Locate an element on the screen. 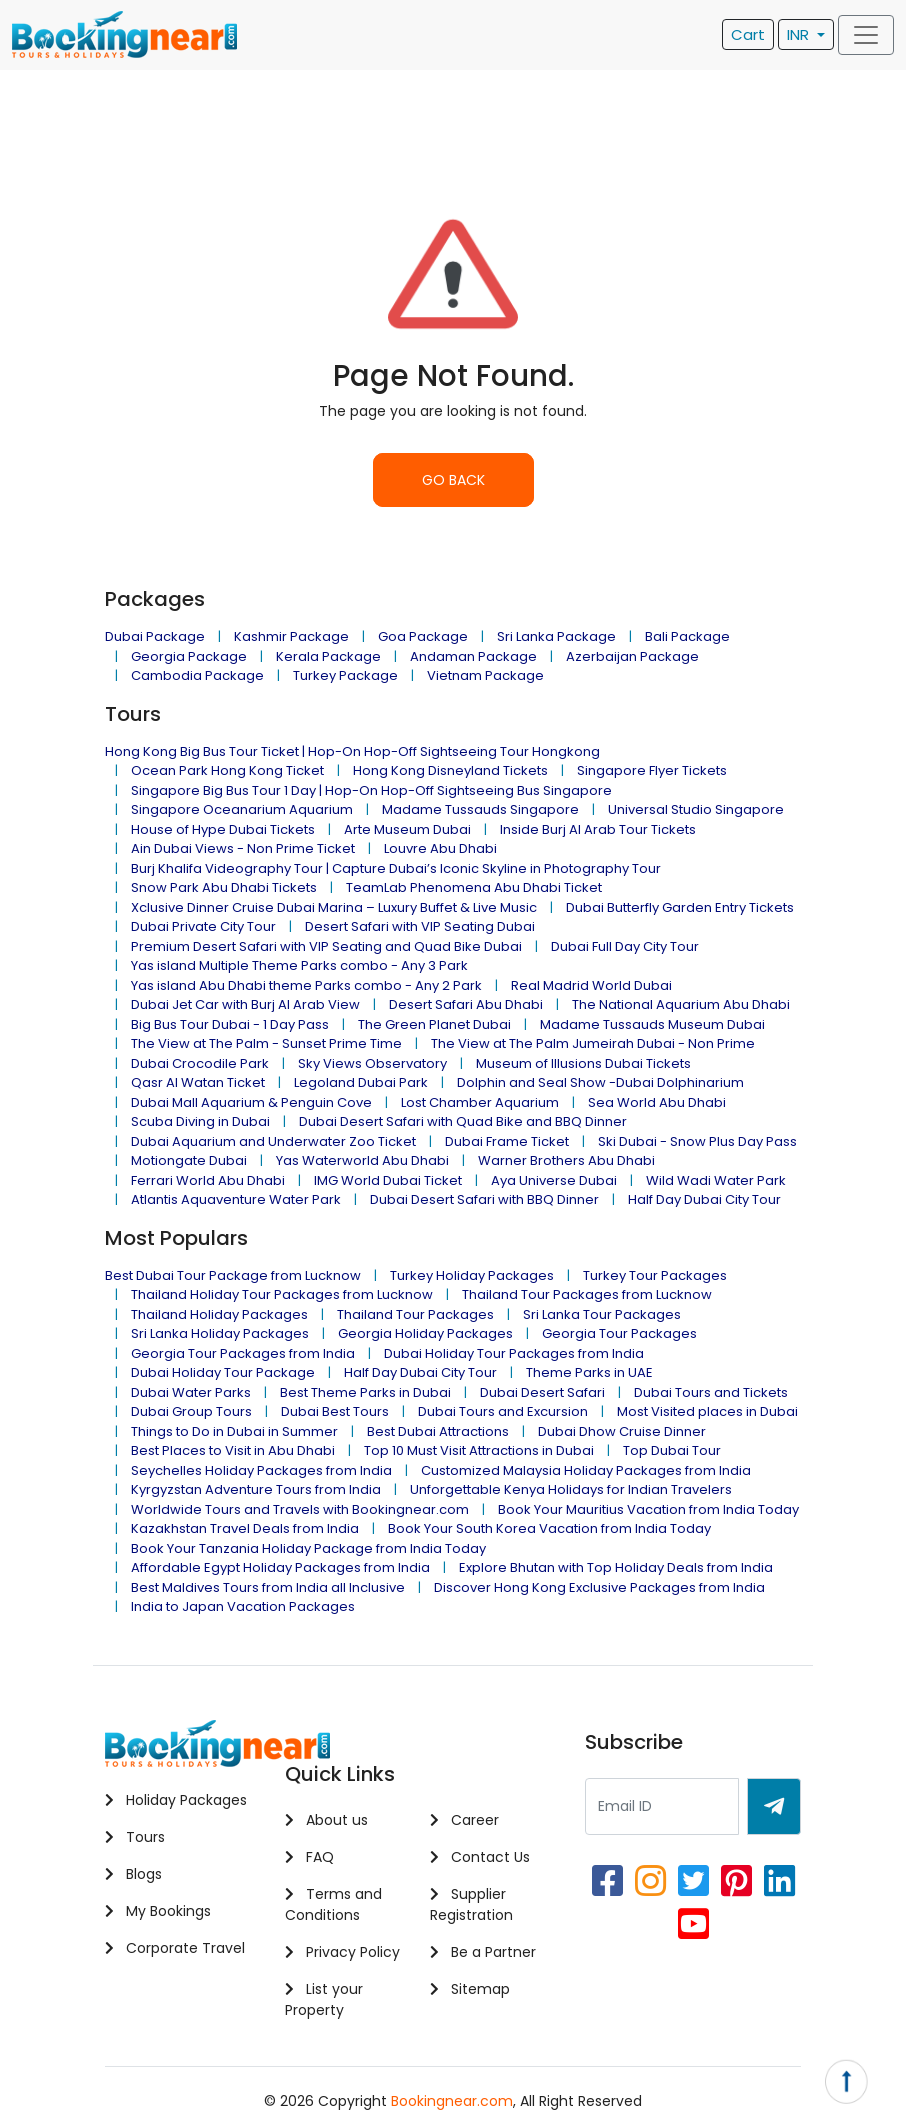 The height and width of the screenshot is (2128, 906). Ocean Park Hong Kong Ticket is located at coordinates (227, 770).